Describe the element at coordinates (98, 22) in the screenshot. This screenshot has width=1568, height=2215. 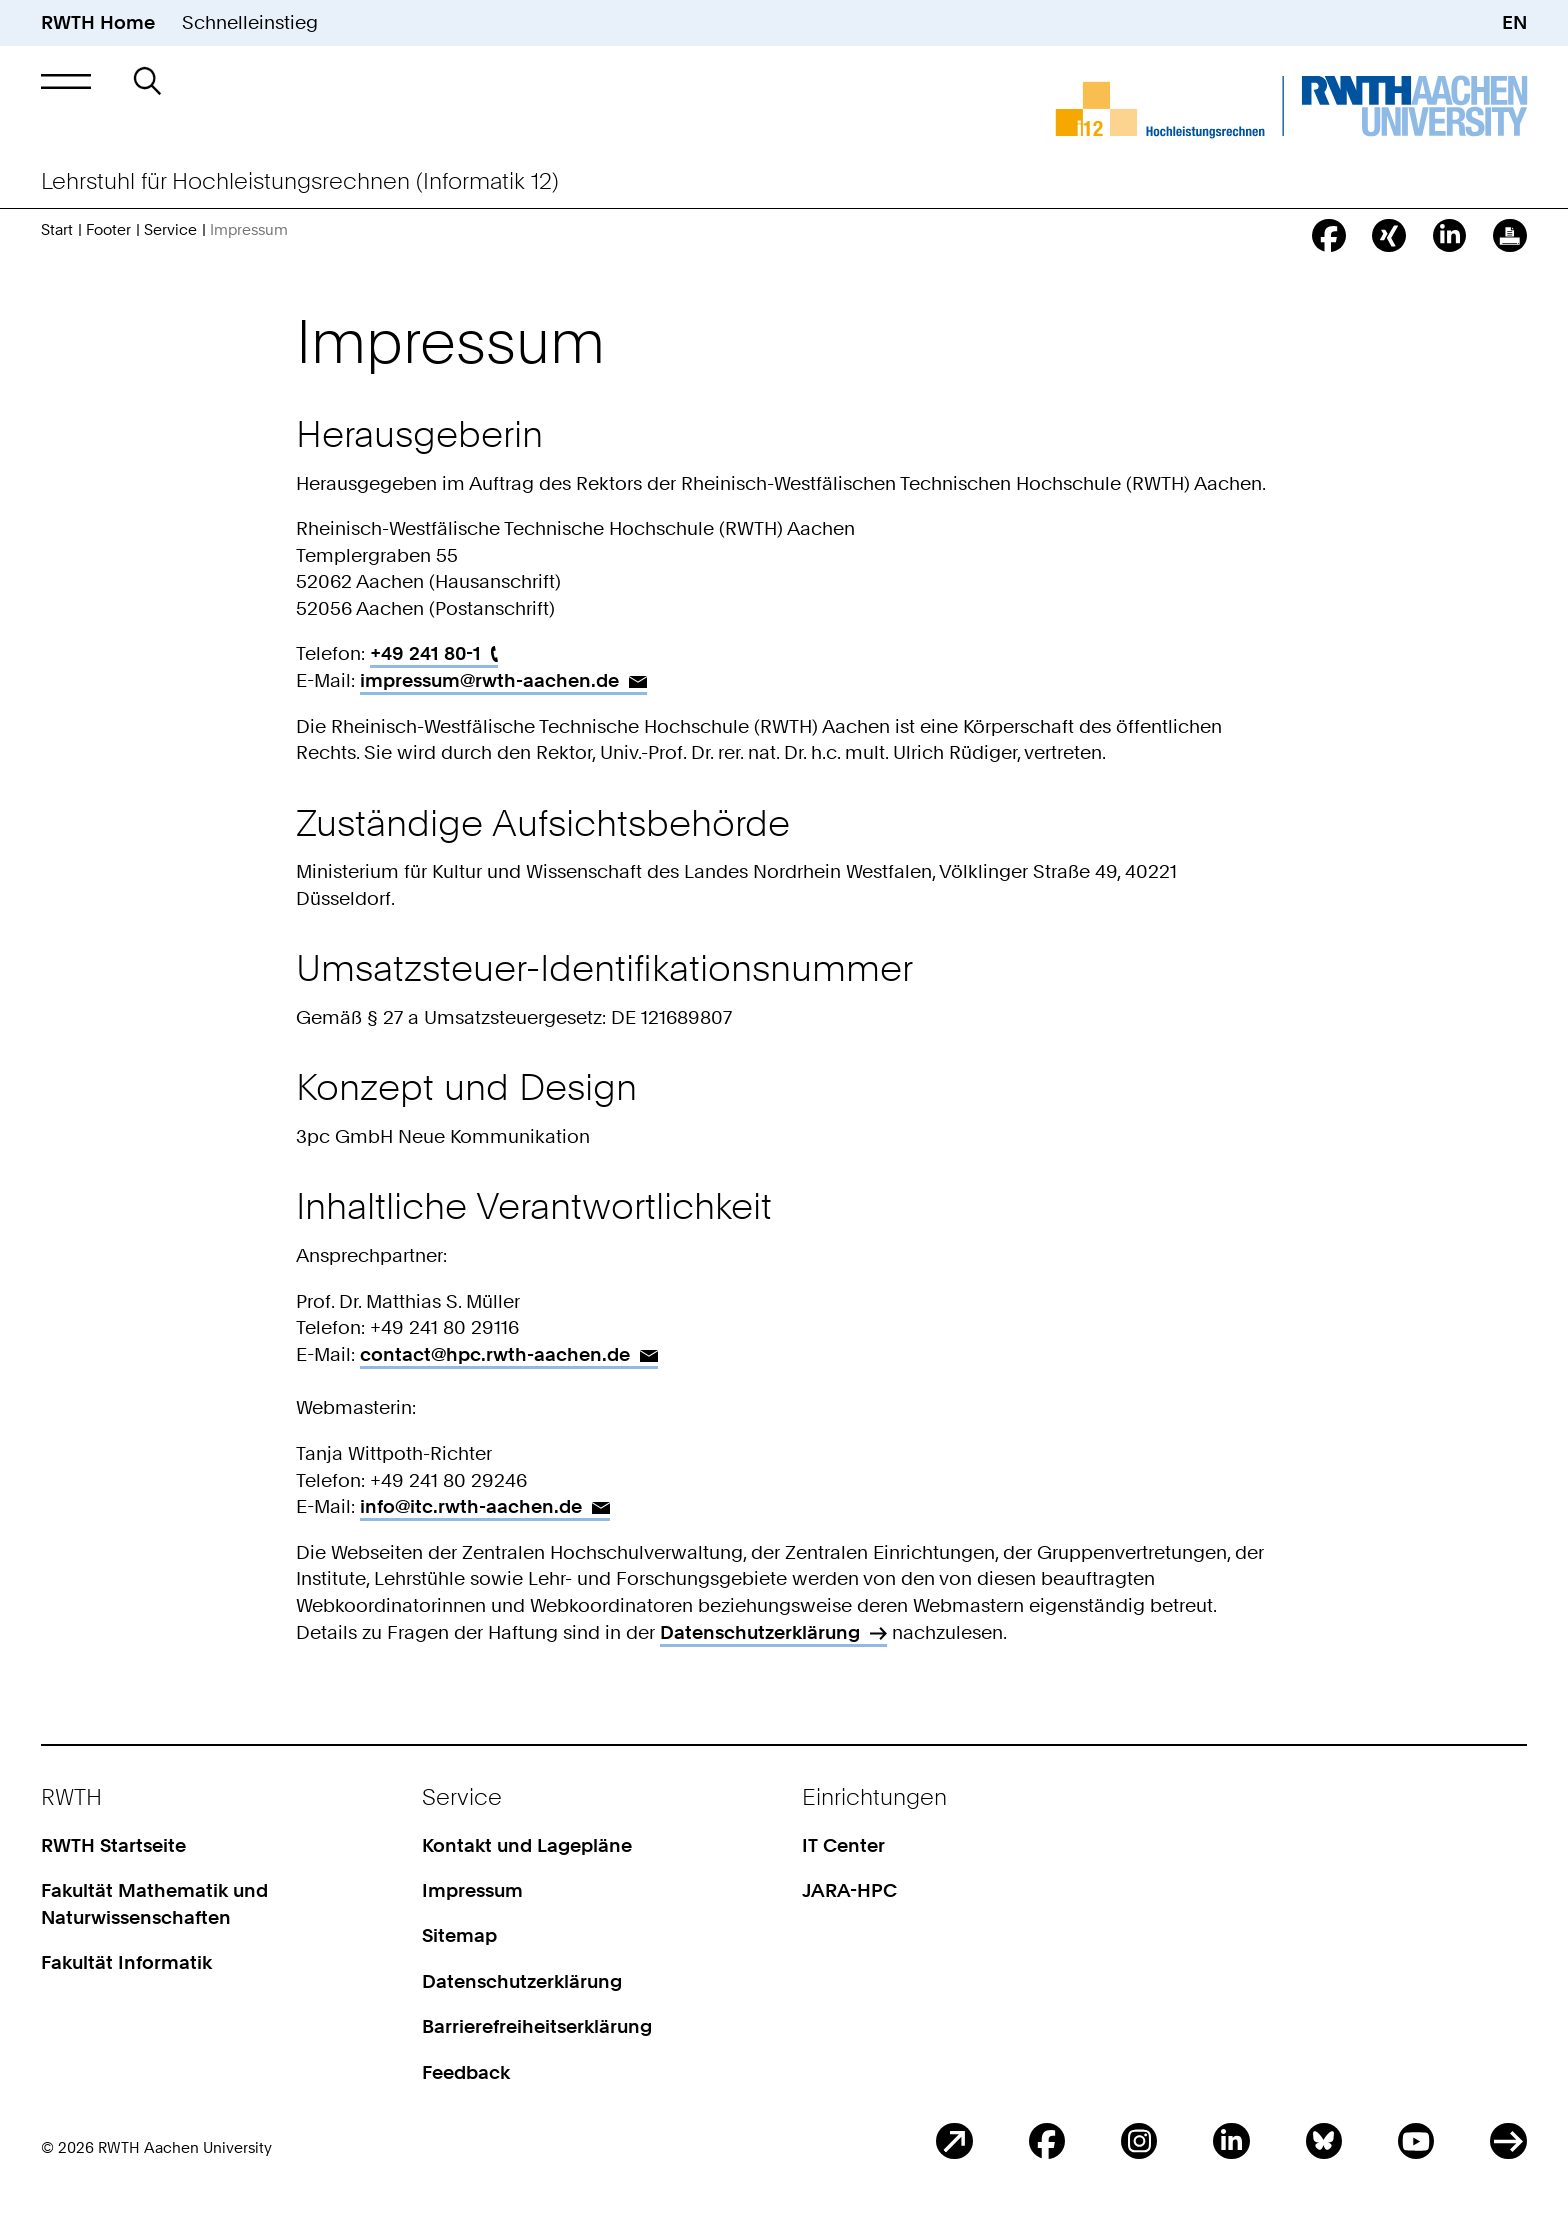
I see `RWTH Home` at that location.